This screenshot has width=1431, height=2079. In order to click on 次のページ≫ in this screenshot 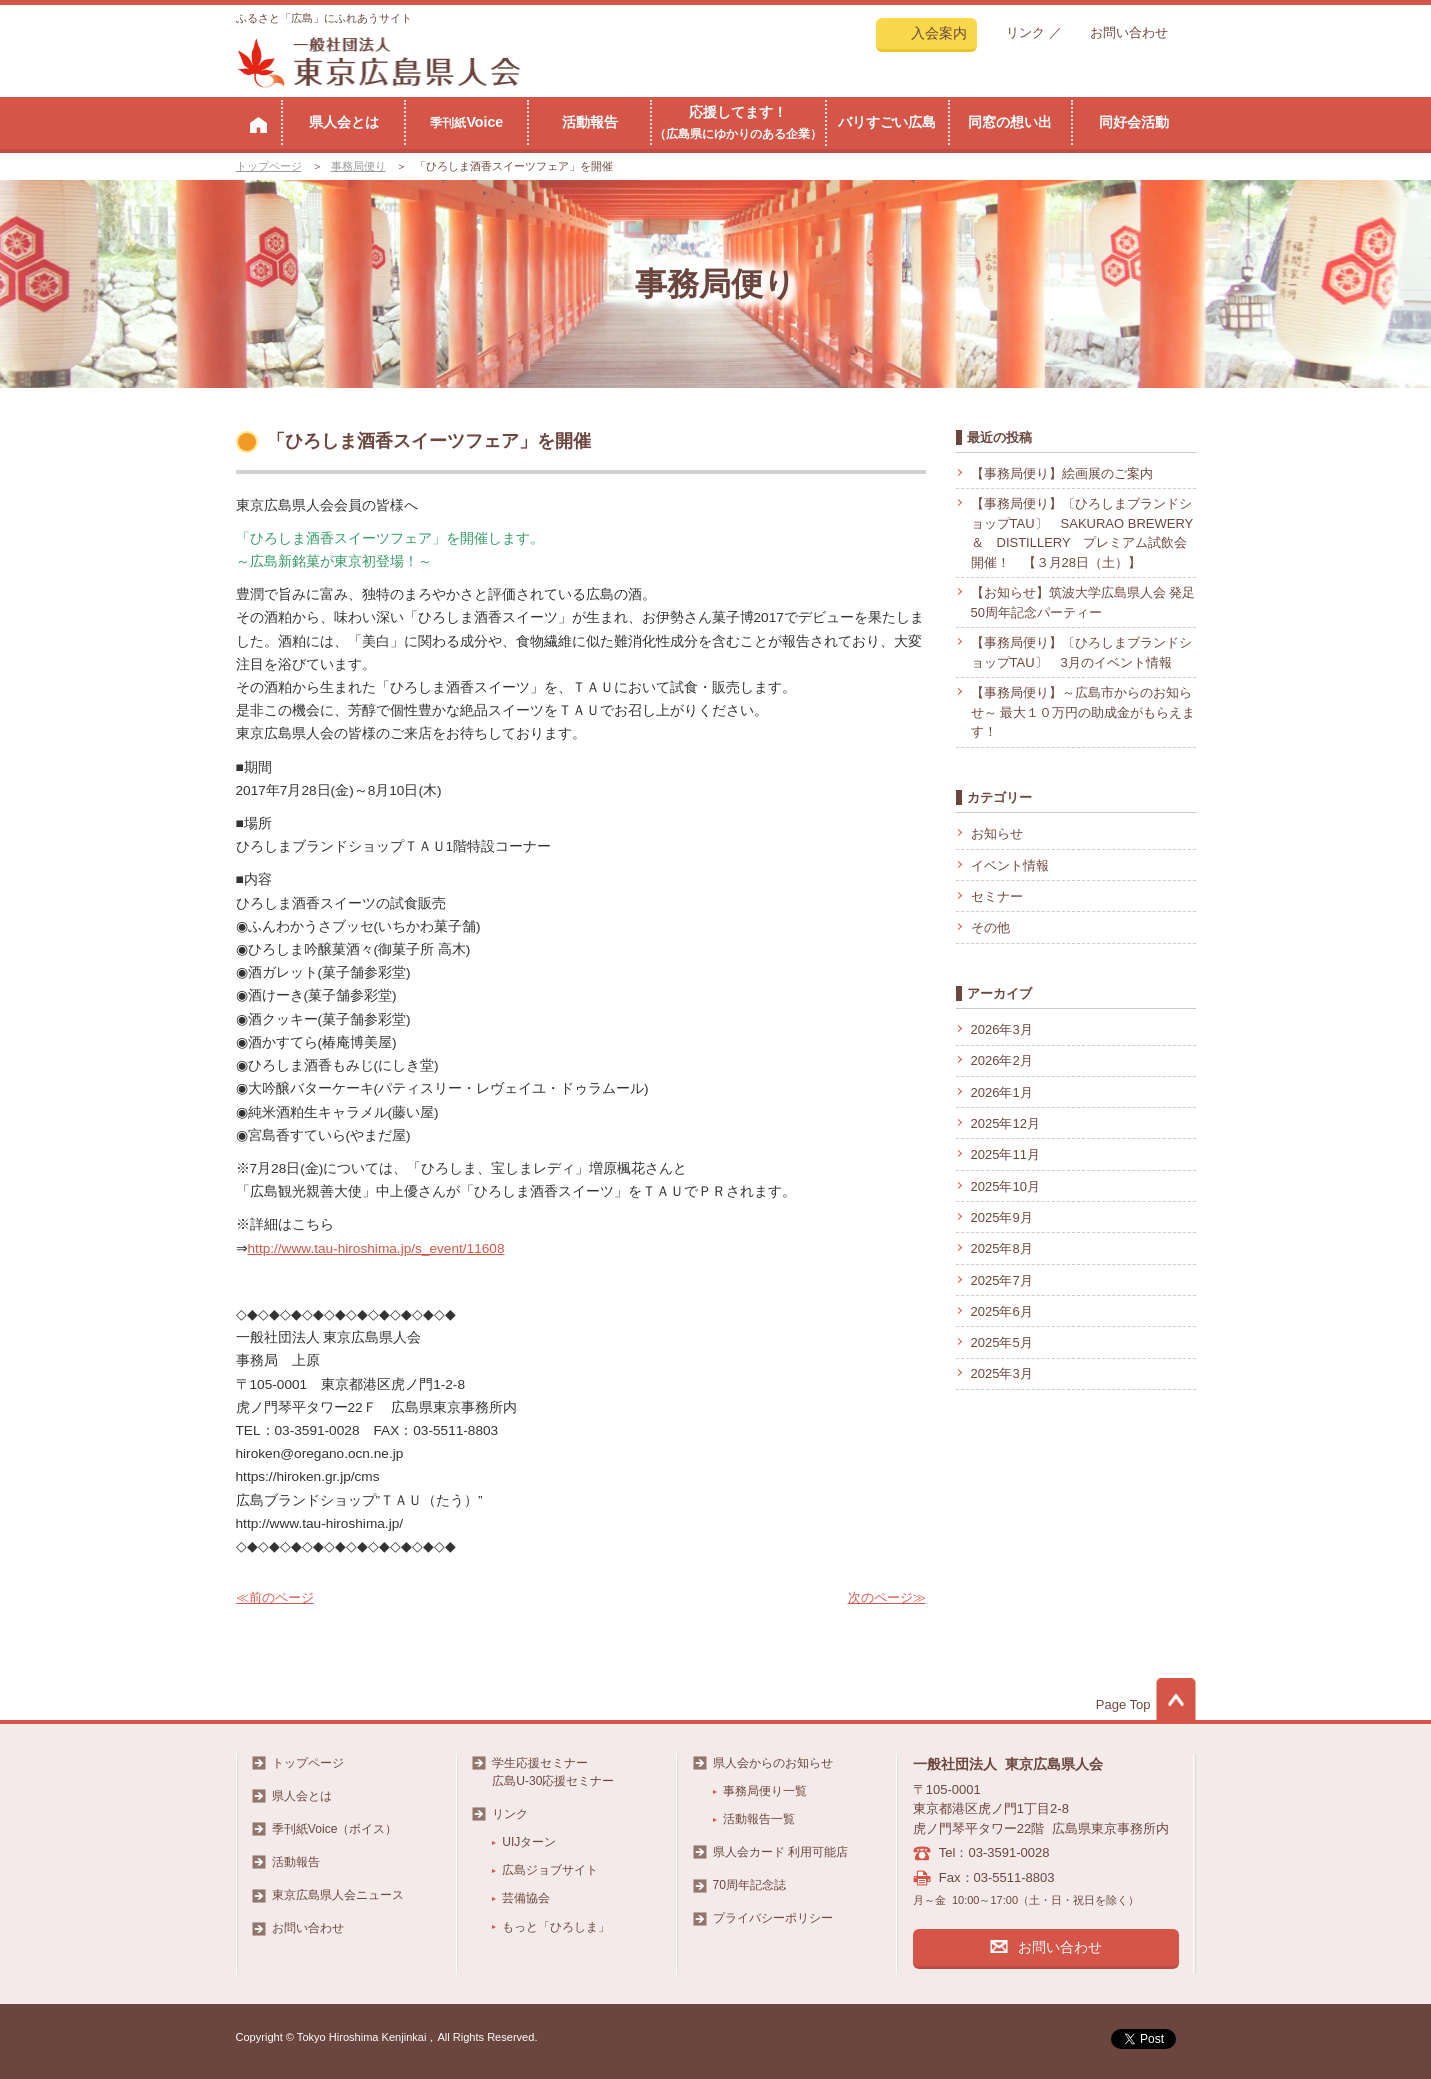, I will do `click(887, 1597)`.